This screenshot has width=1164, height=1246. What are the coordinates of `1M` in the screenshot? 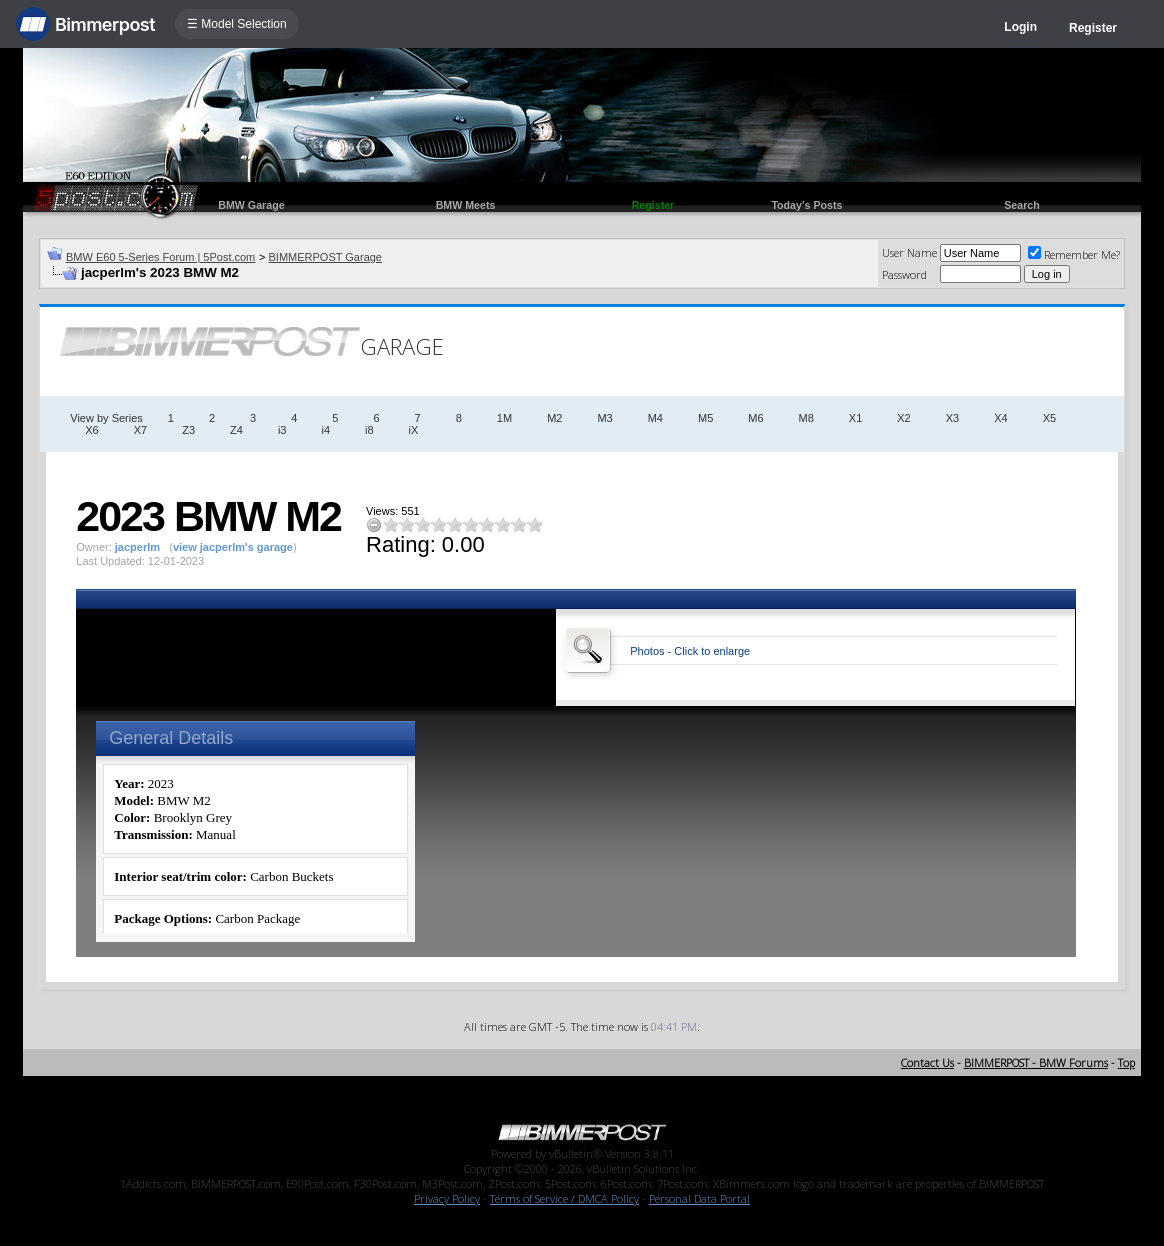 It's located at (504, 418).